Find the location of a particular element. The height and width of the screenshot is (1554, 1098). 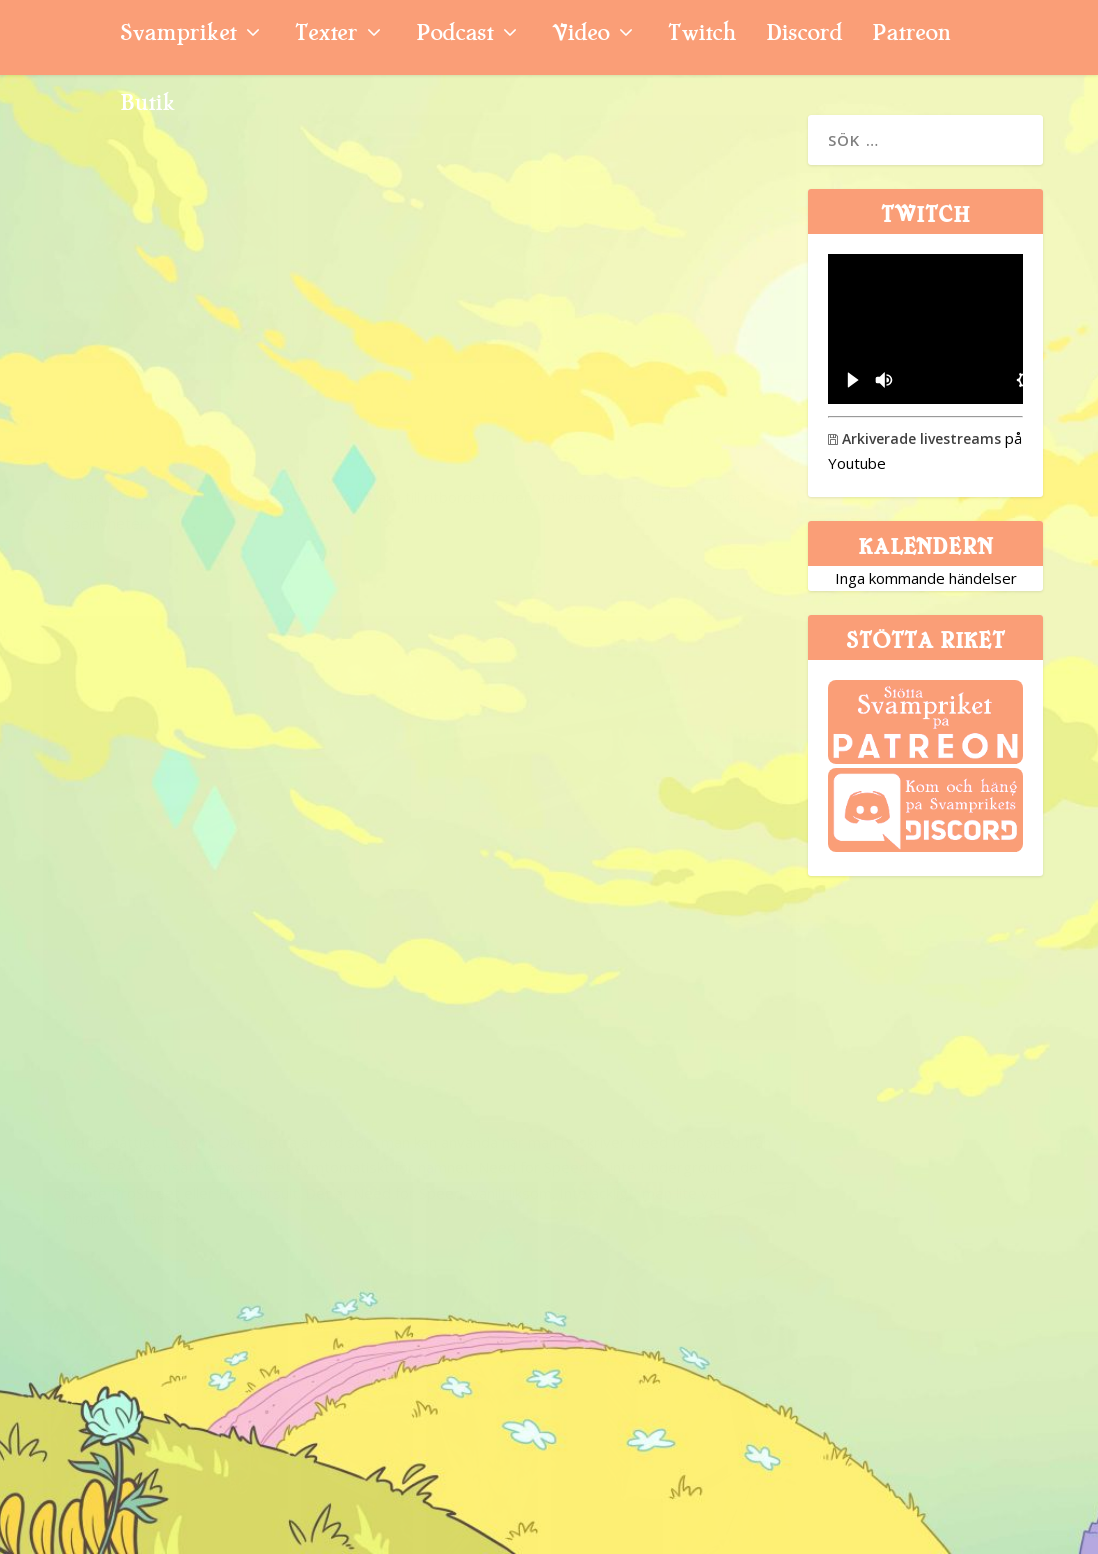

Recension is located at coordinates (675, 393).